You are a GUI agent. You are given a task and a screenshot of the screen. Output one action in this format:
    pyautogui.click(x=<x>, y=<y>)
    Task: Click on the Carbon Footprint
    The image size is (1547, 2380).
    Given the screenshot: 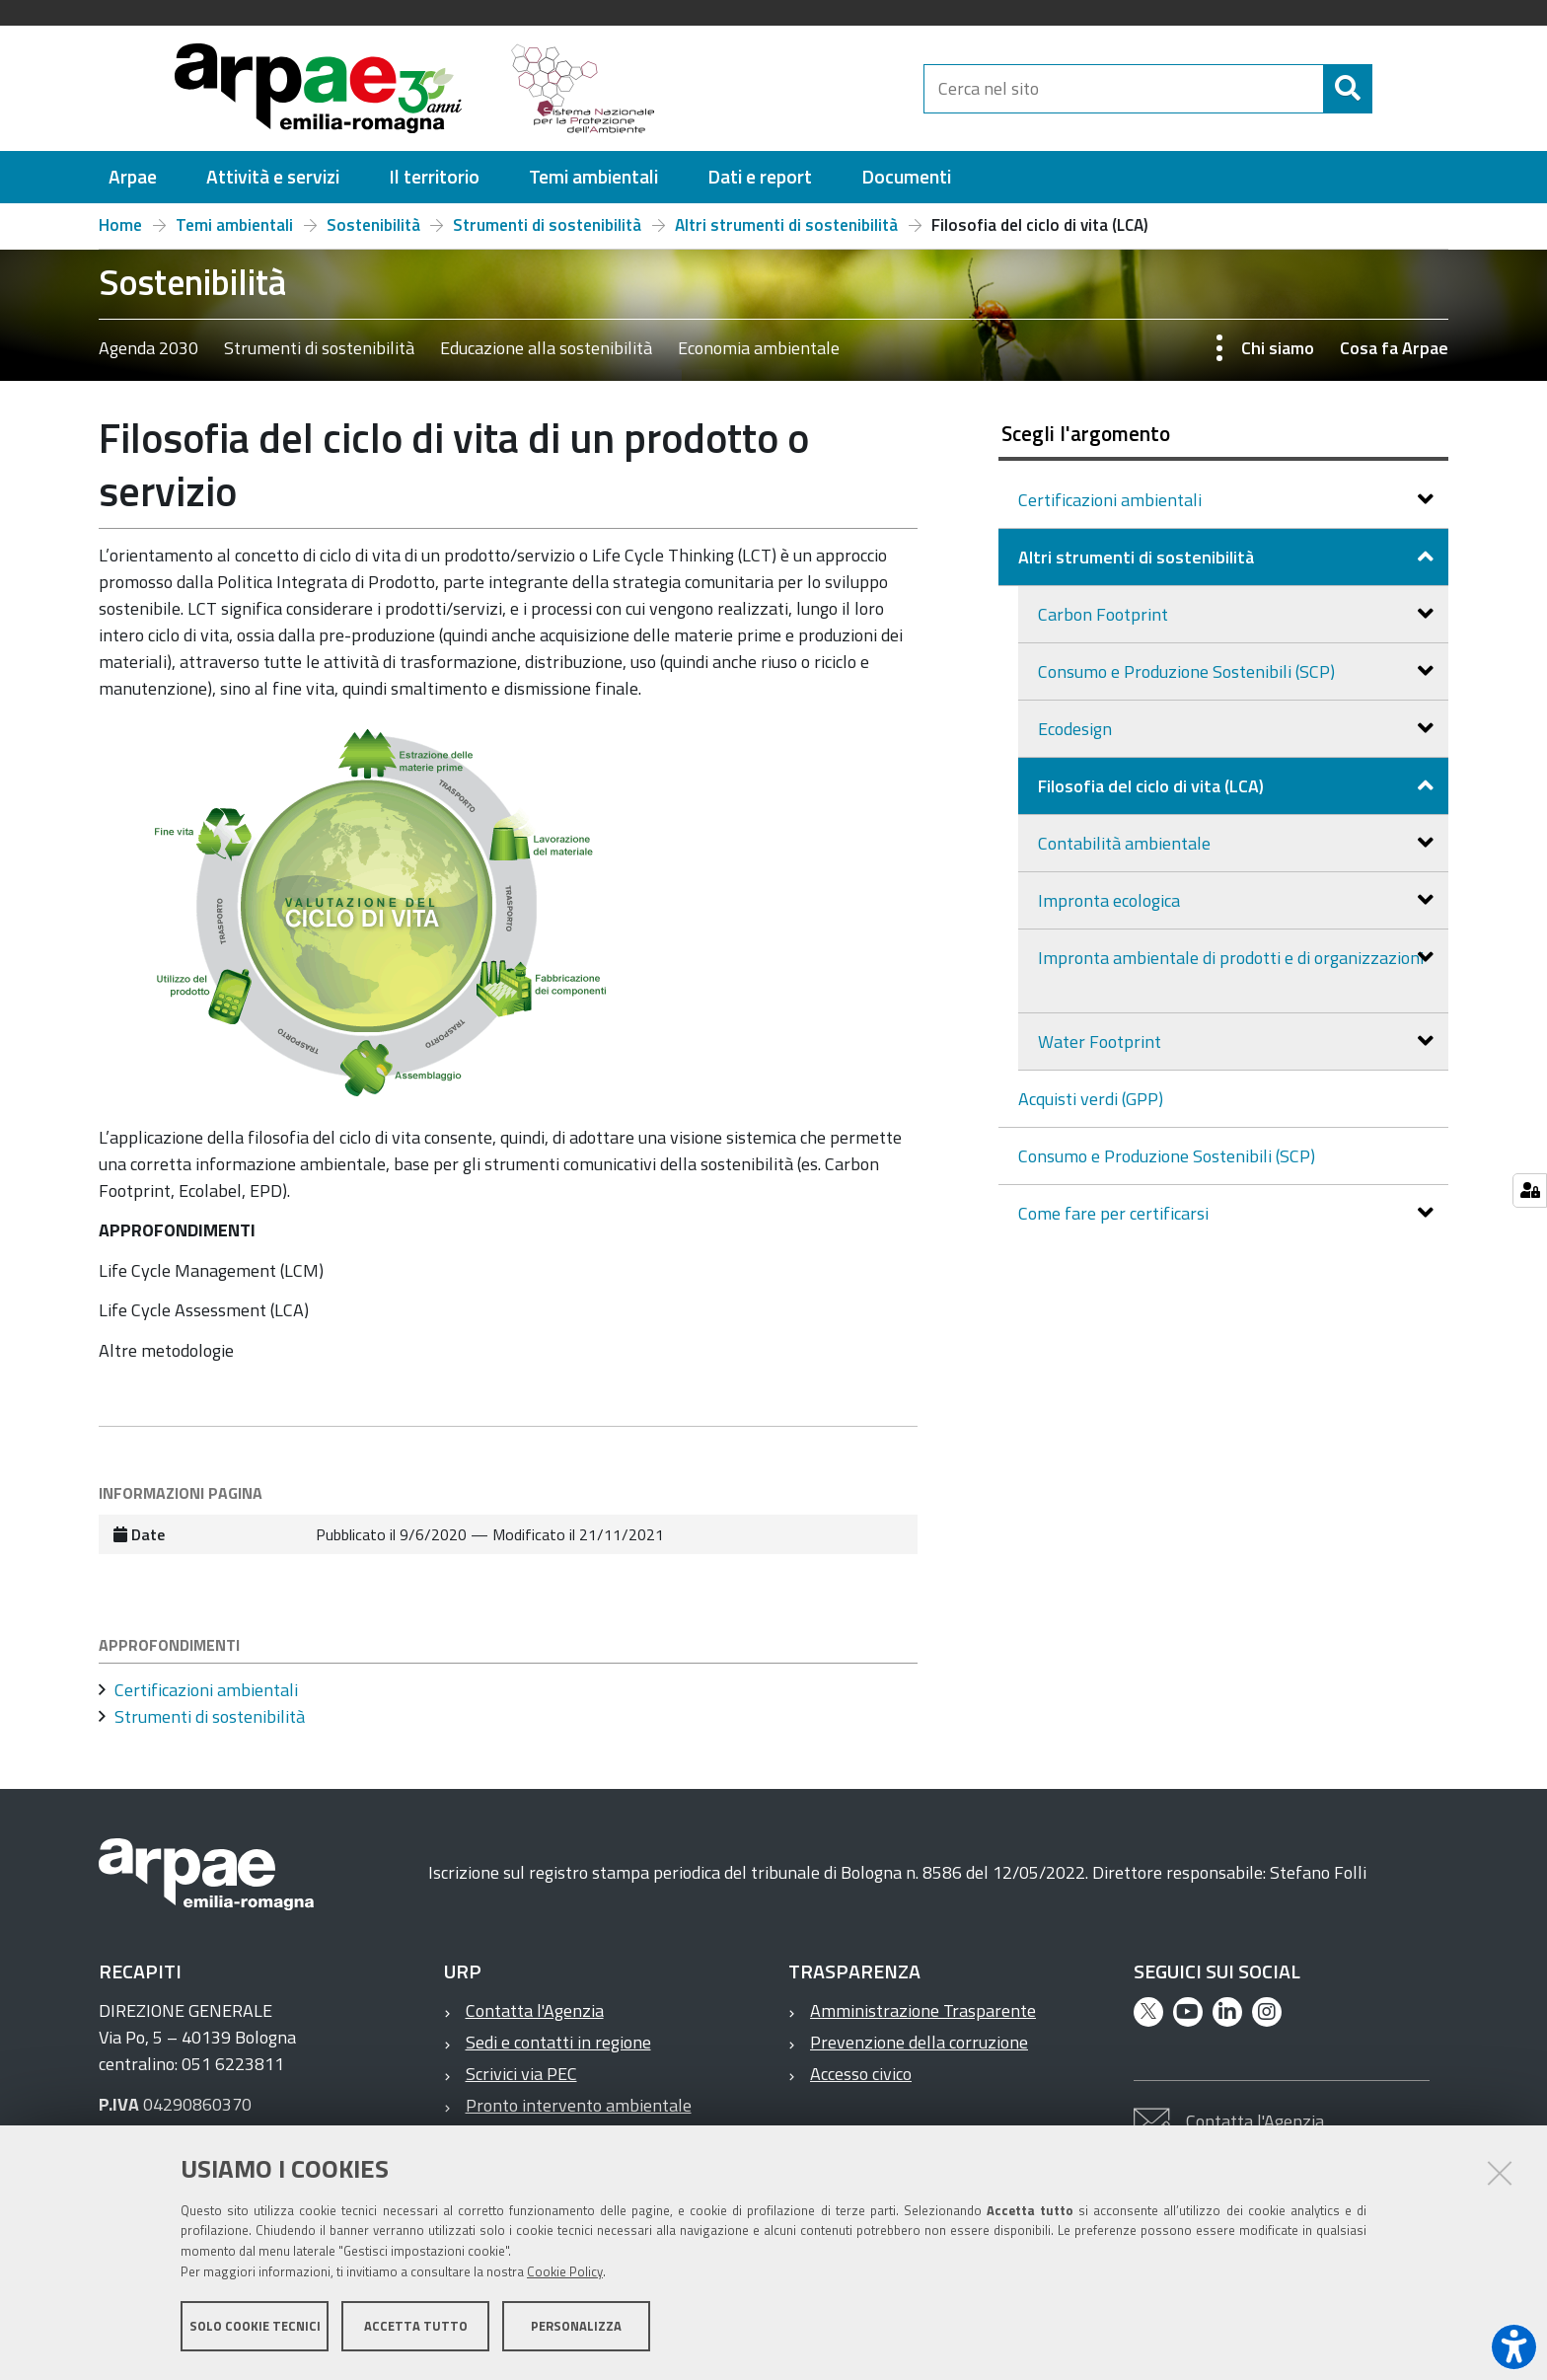 What is the action you would take?
    pyautogui.click(x=1105, y=614)
    